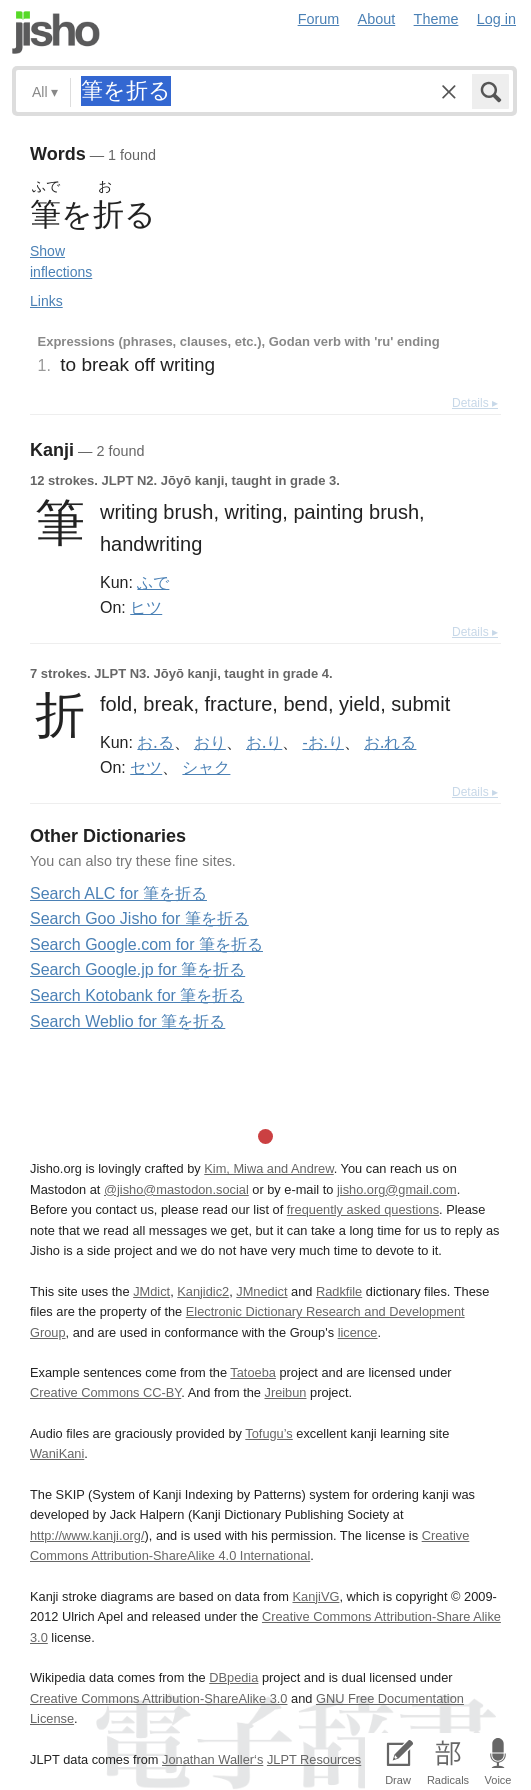  Describe the element at coordinates (233, 1677) in the screenshot. I see `DBpedia` at that location.